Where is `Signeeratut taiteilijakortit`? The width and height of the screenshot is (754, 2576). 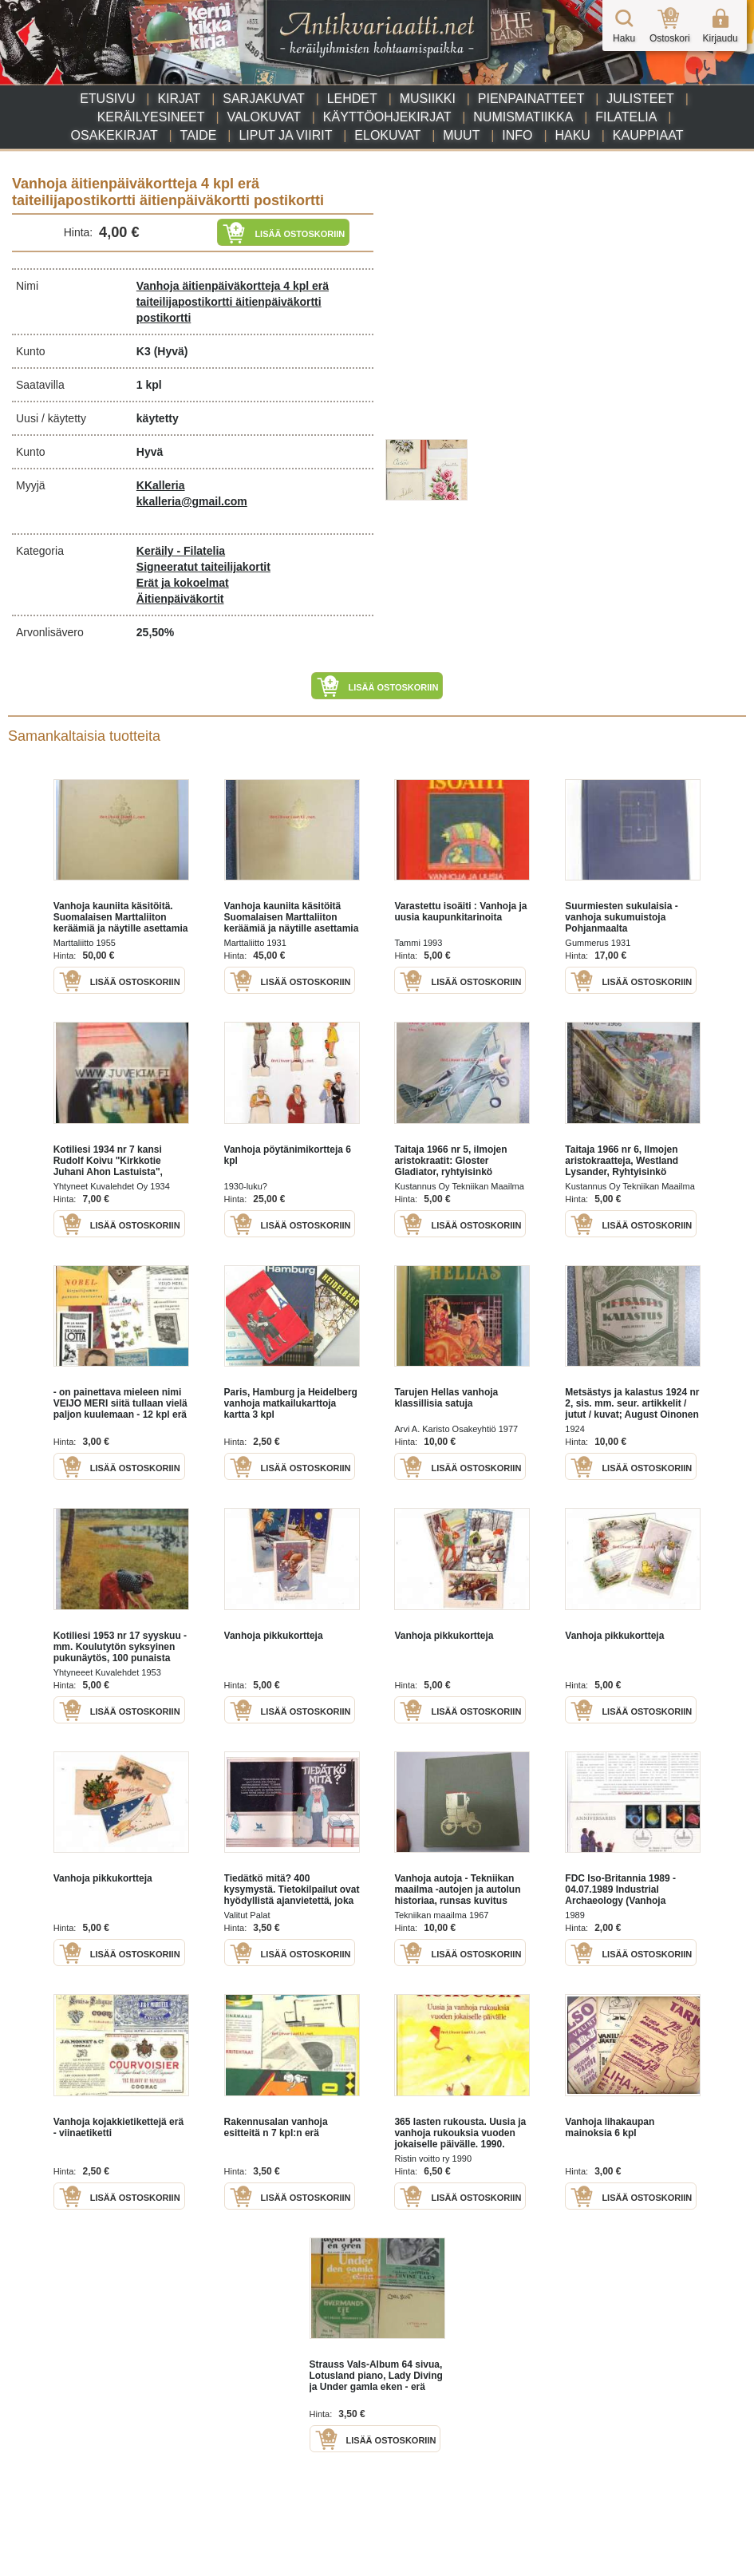
Signeeratut taiteilijakortit is located at coordinates (203, 566).